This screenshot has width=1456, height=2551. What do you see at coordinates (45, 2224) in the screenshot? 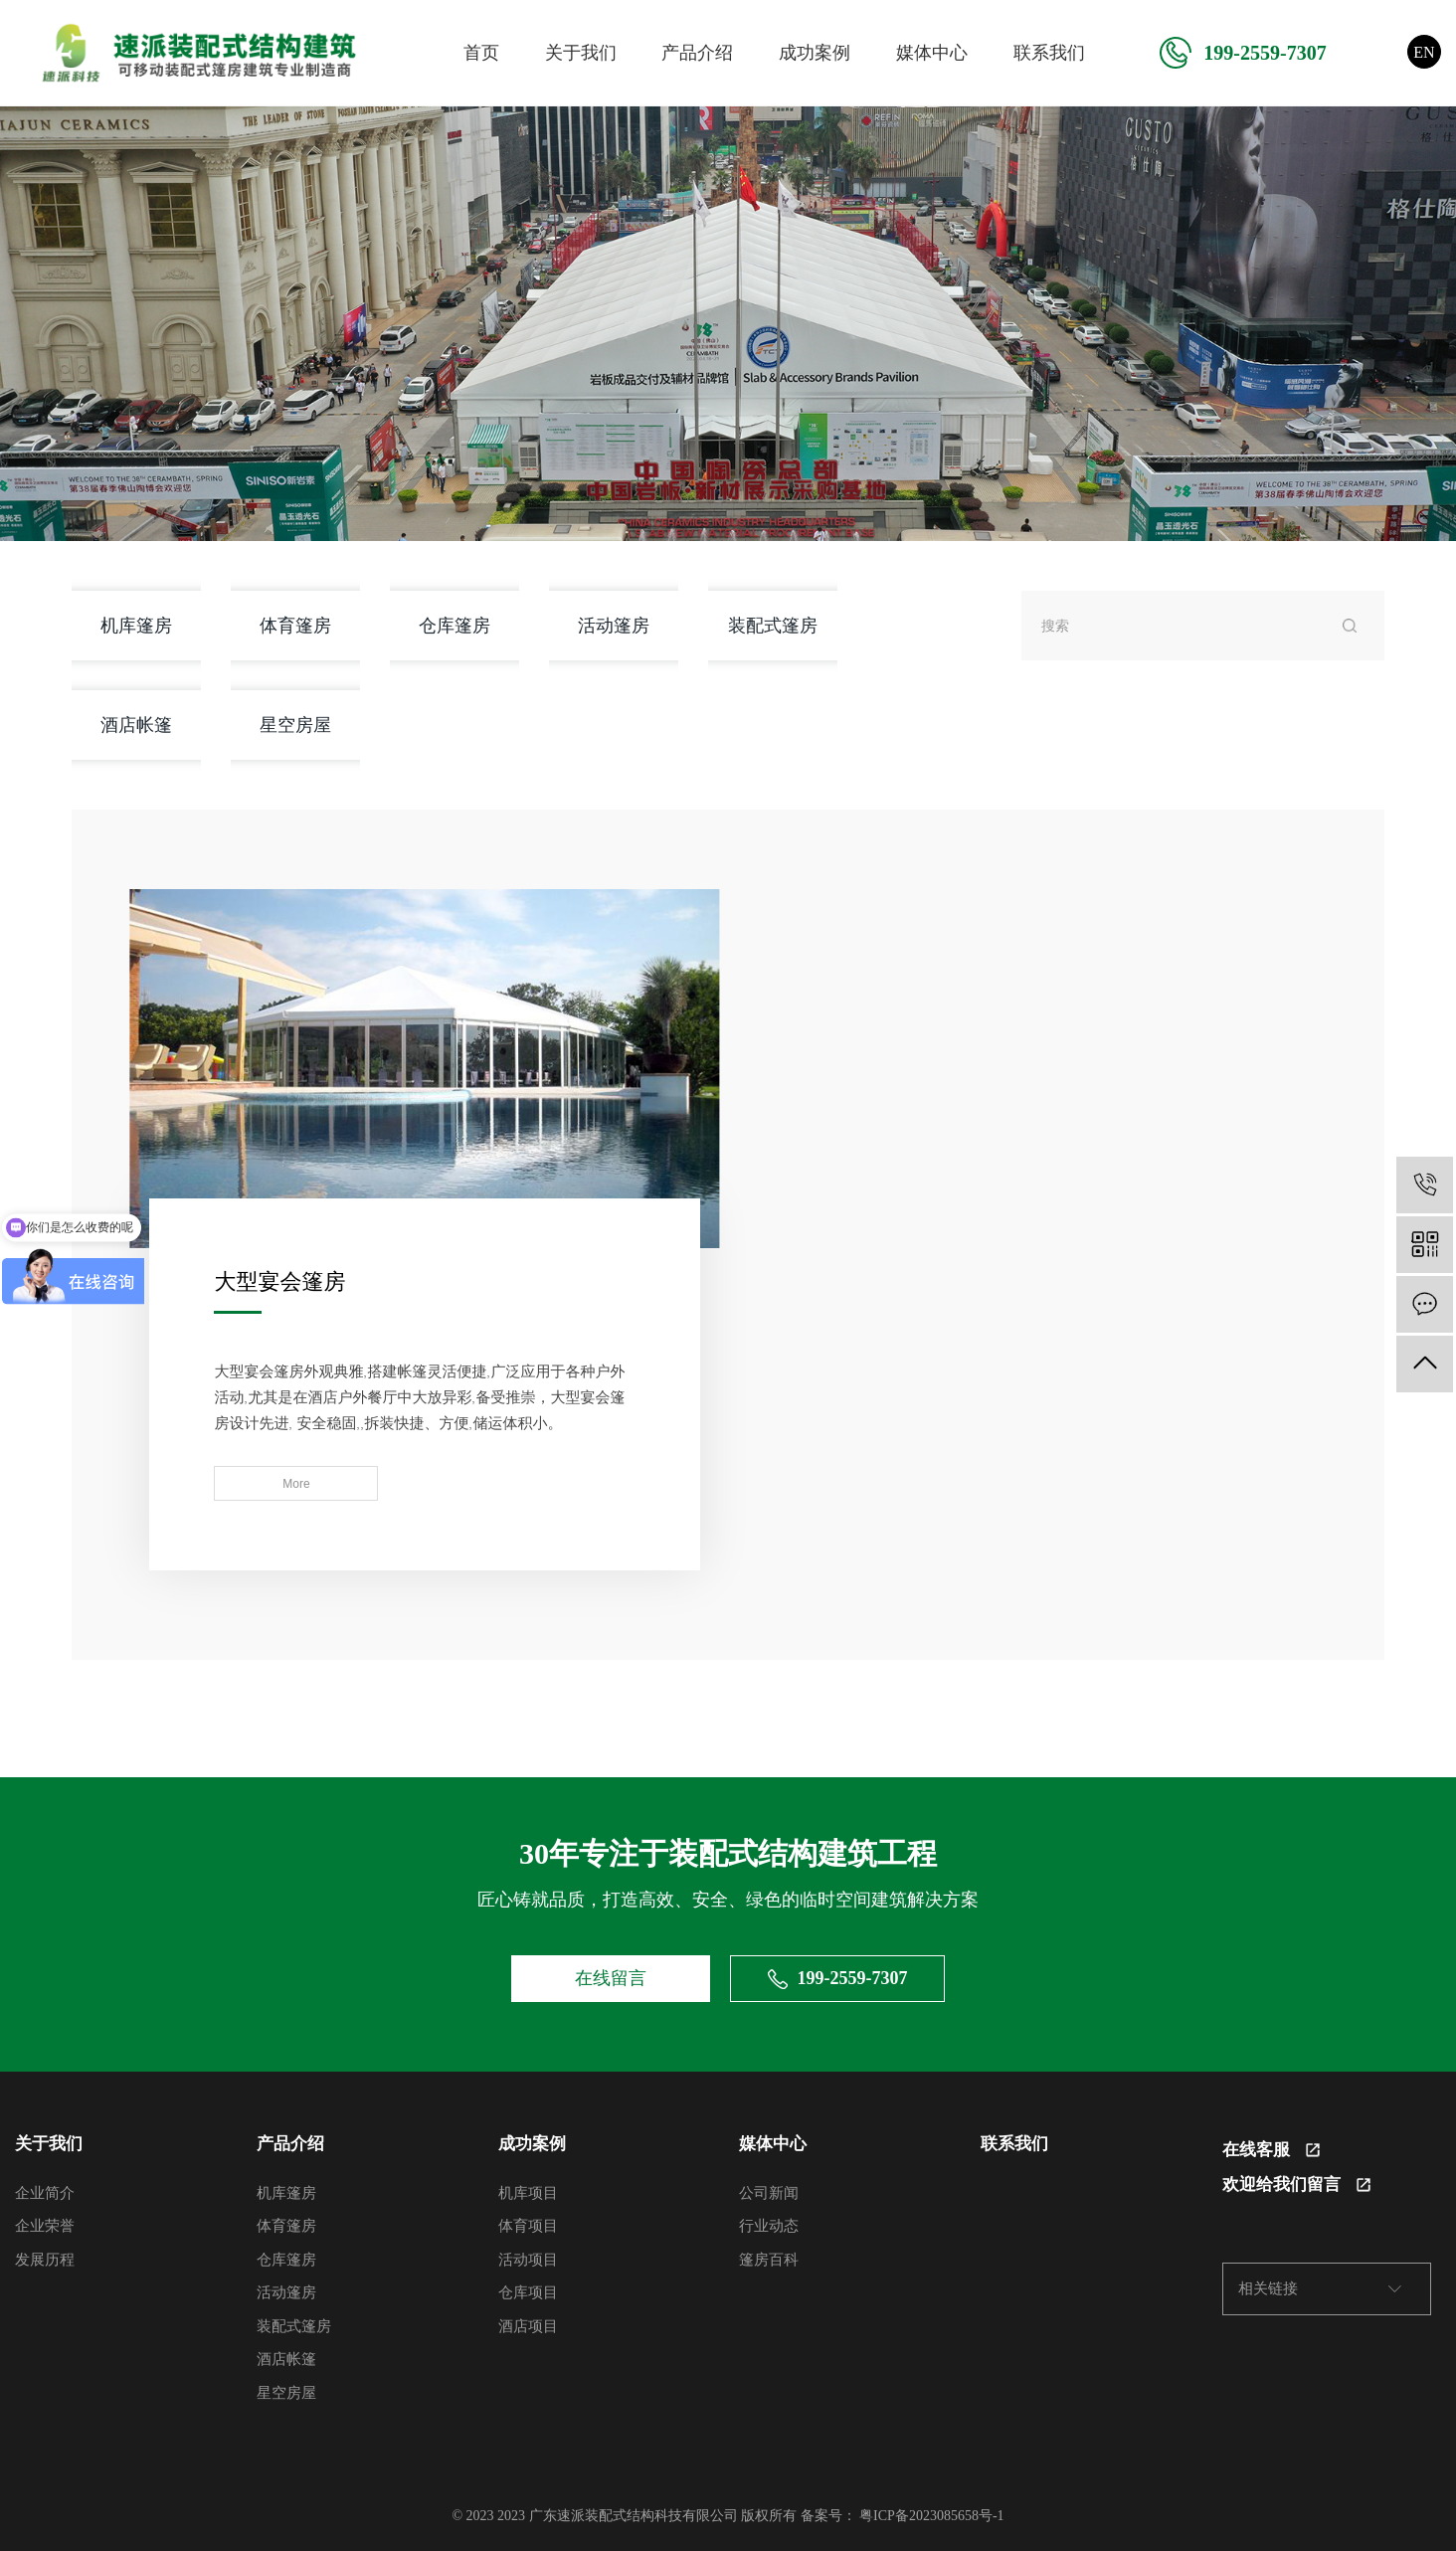
I see `企业荣誉` at bounding box center [45, 2224].